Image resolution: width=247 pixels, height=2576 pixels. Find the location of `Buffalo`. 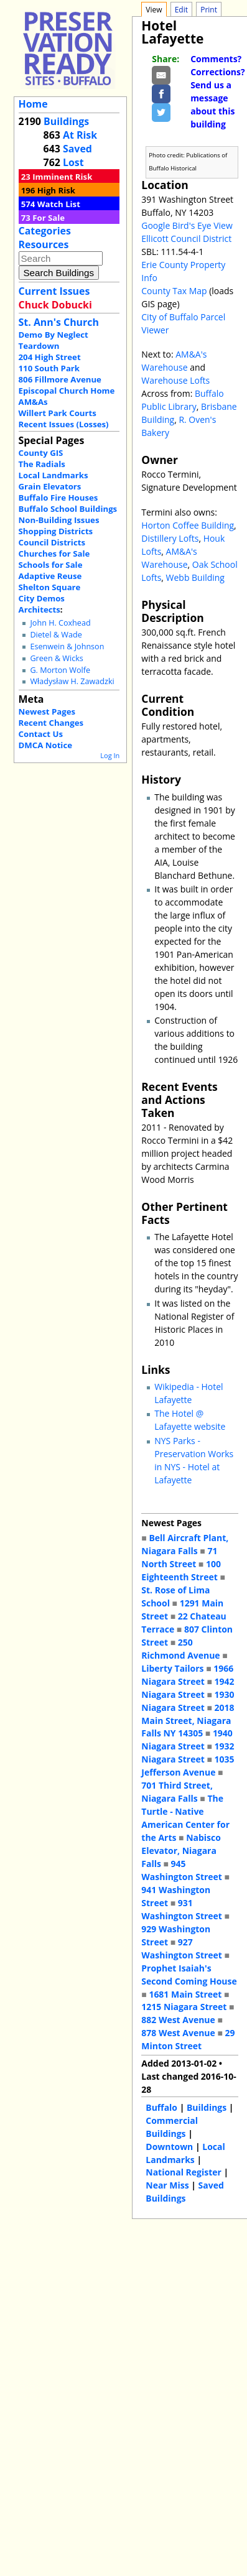

Buffalo is located at coordinates (161, 2107).